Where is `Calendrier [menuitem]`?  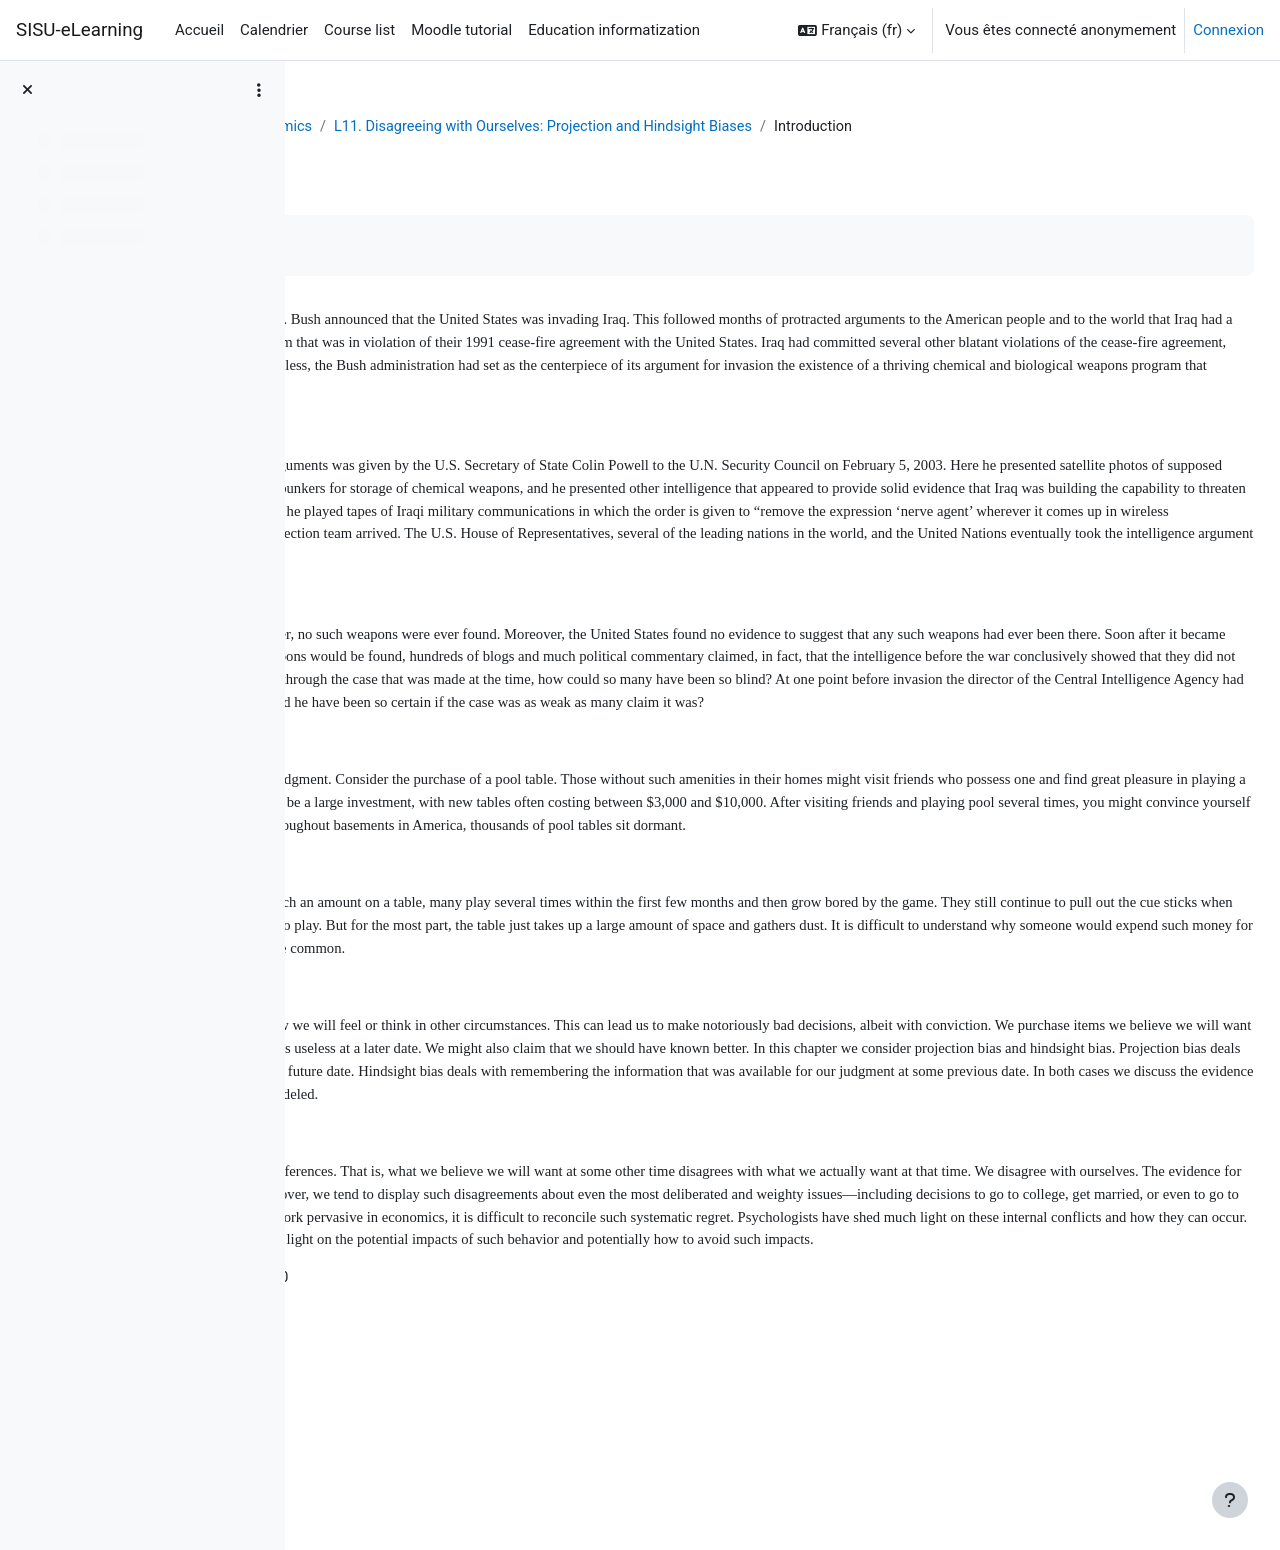
Calendrier [menuitem] is located at coordinates (274, 30).